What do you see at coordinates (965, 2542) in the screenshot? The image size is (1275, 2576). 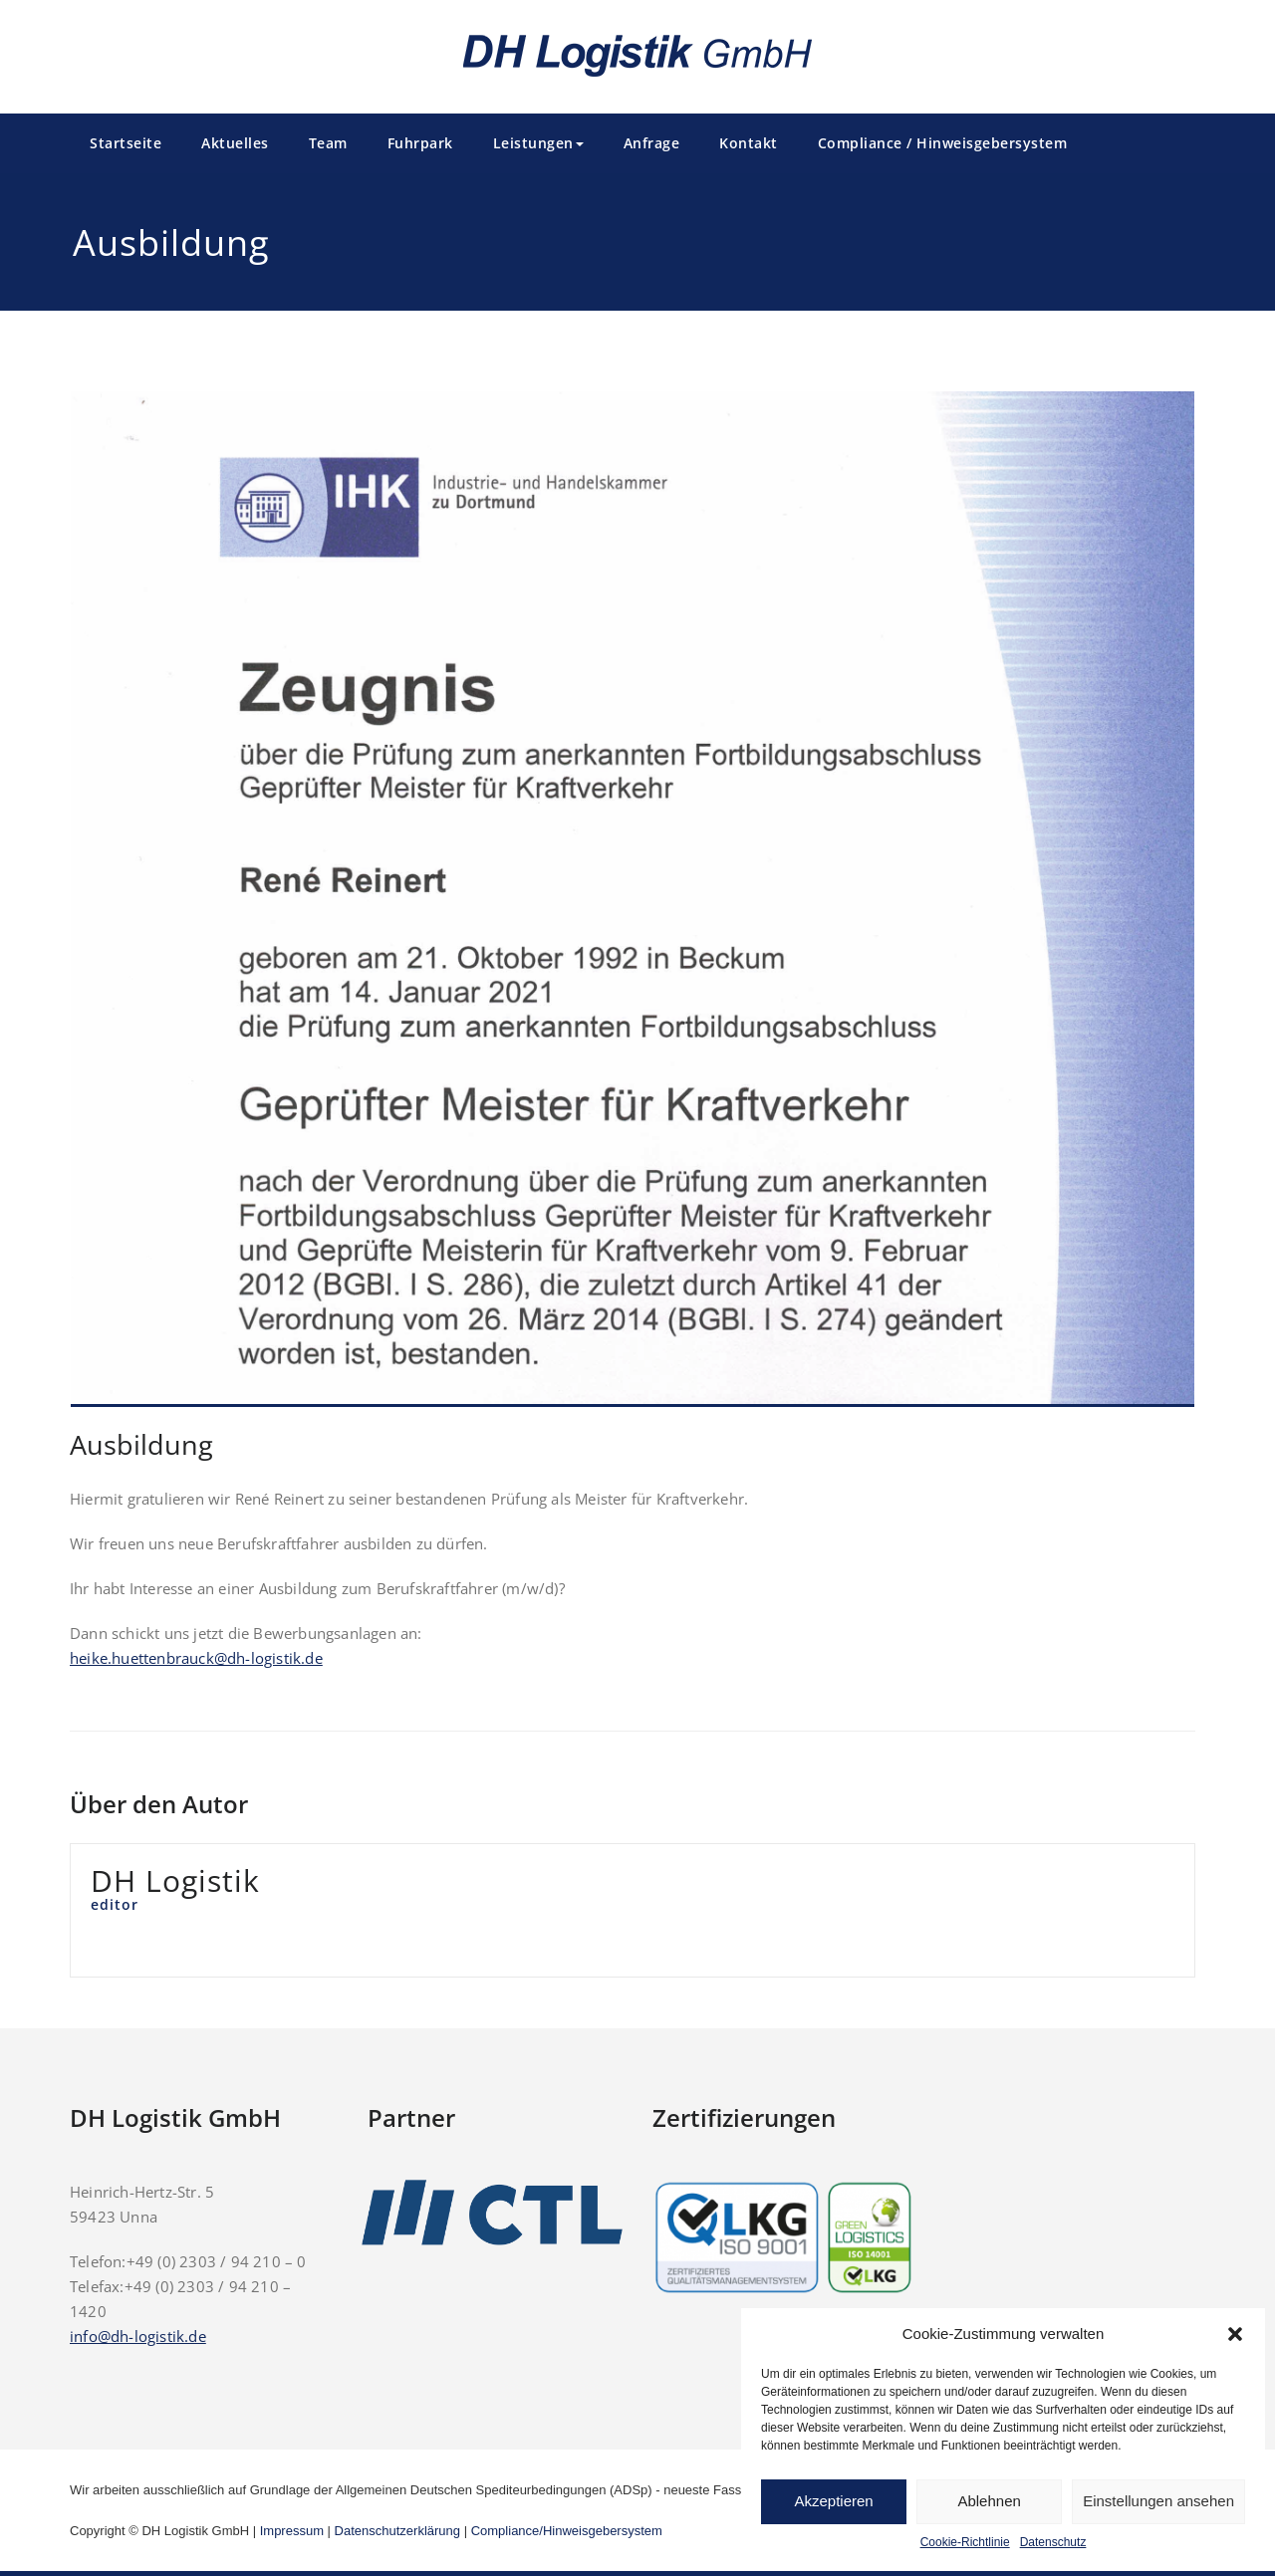 I see `Cookie-Richtlinie` at bounding box center [965, 2542].